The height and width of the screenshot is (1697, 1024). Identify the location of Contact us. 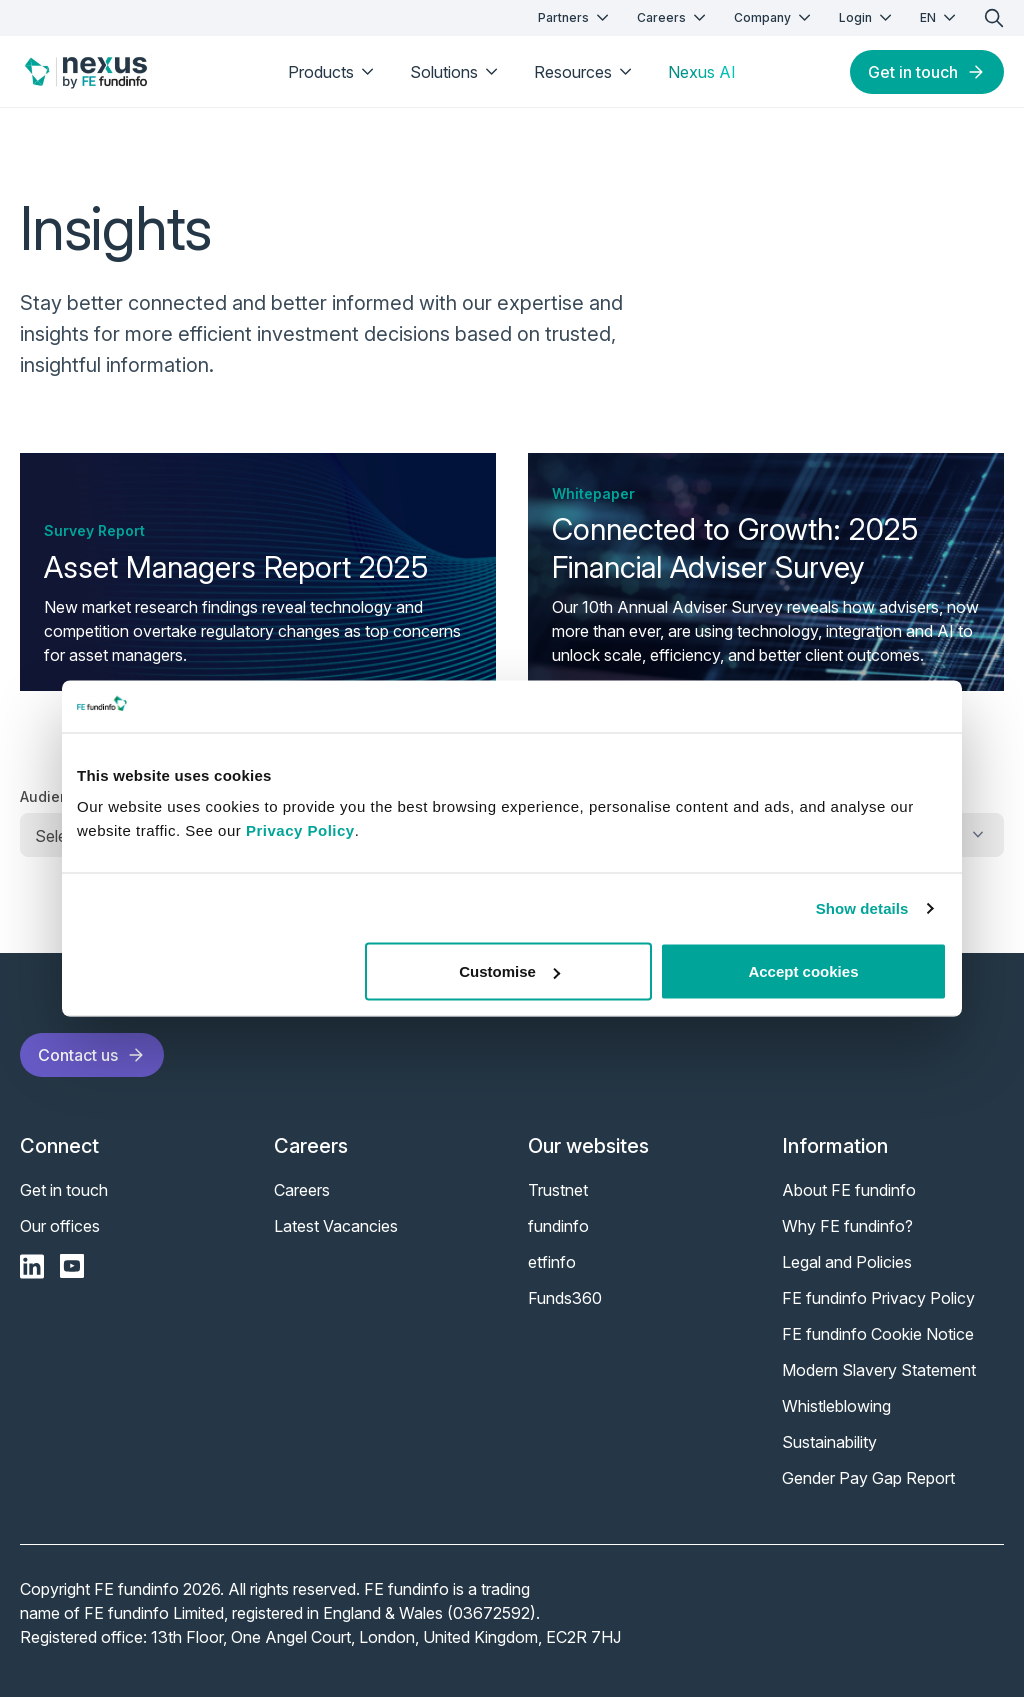
(92, 1055).